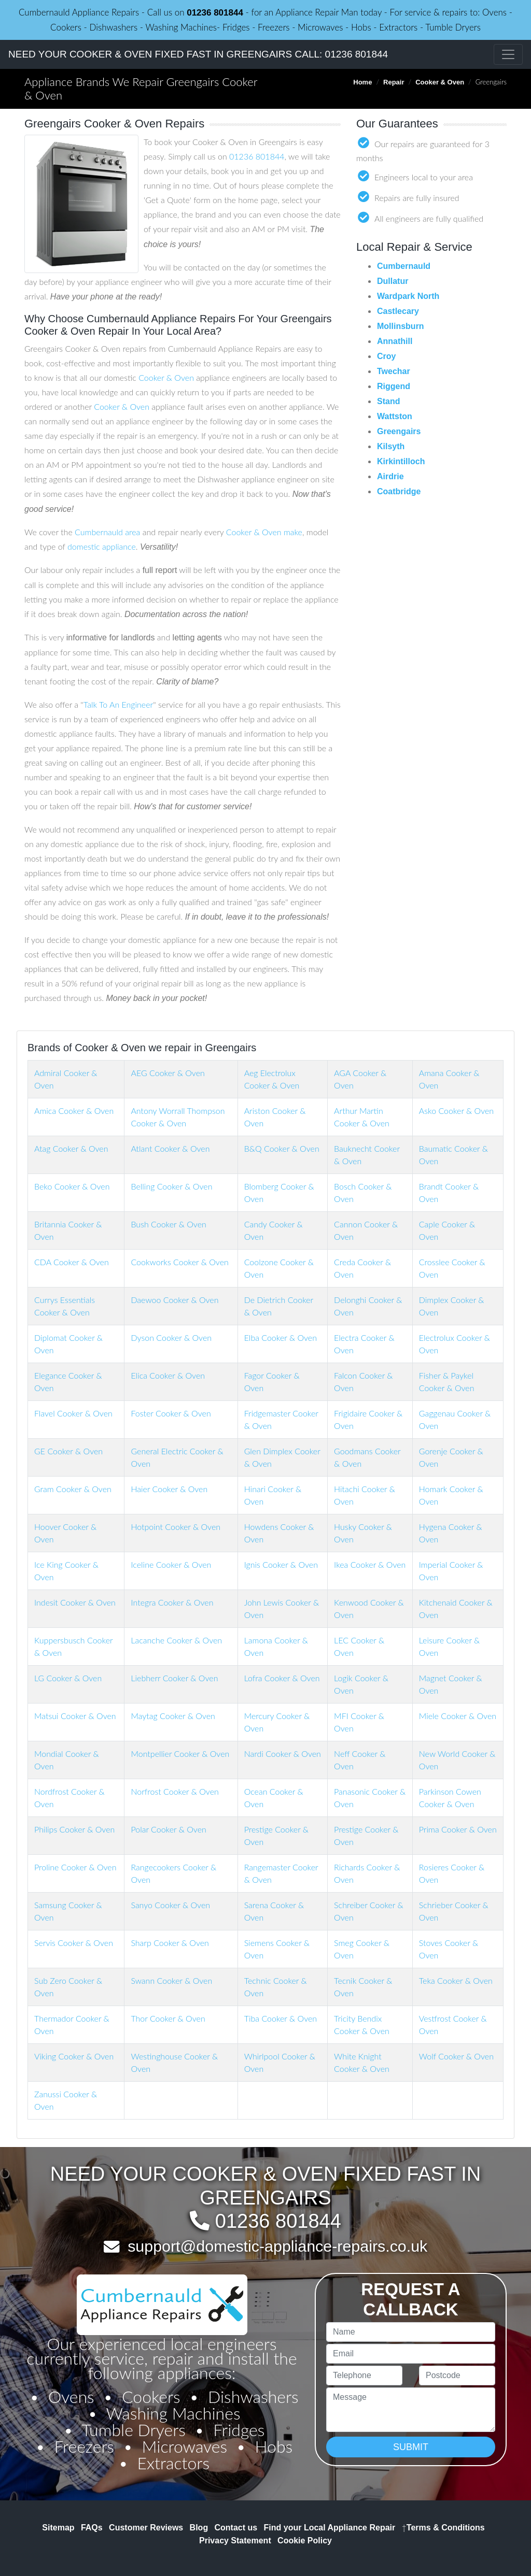 This screenshot has width=531, height=2576. I want to click on Cookworks Cooker & Oven, so click(179, 1262).